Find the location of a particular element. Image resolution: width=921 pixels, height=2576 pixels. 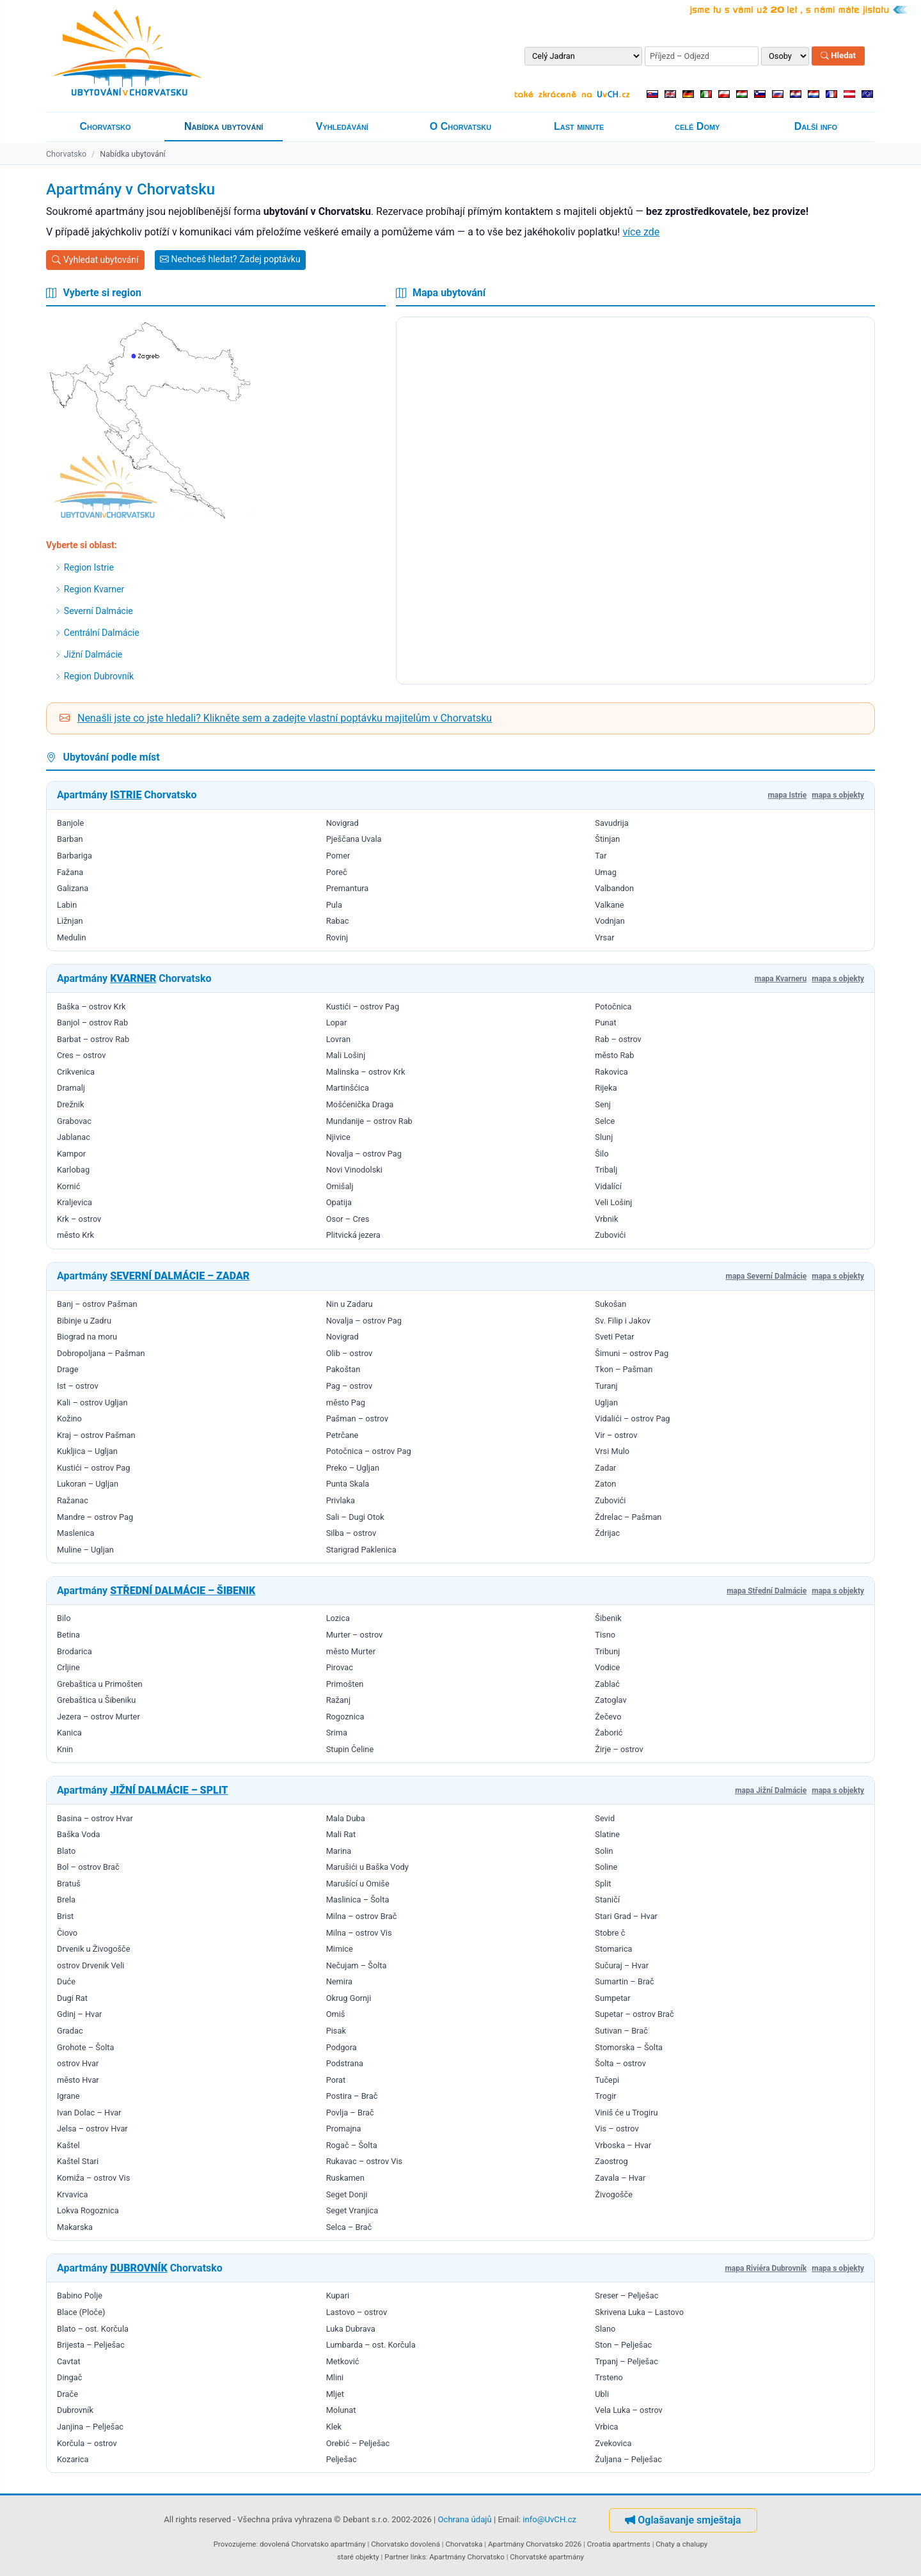

Staničí is located at coordinates (607, 1899).